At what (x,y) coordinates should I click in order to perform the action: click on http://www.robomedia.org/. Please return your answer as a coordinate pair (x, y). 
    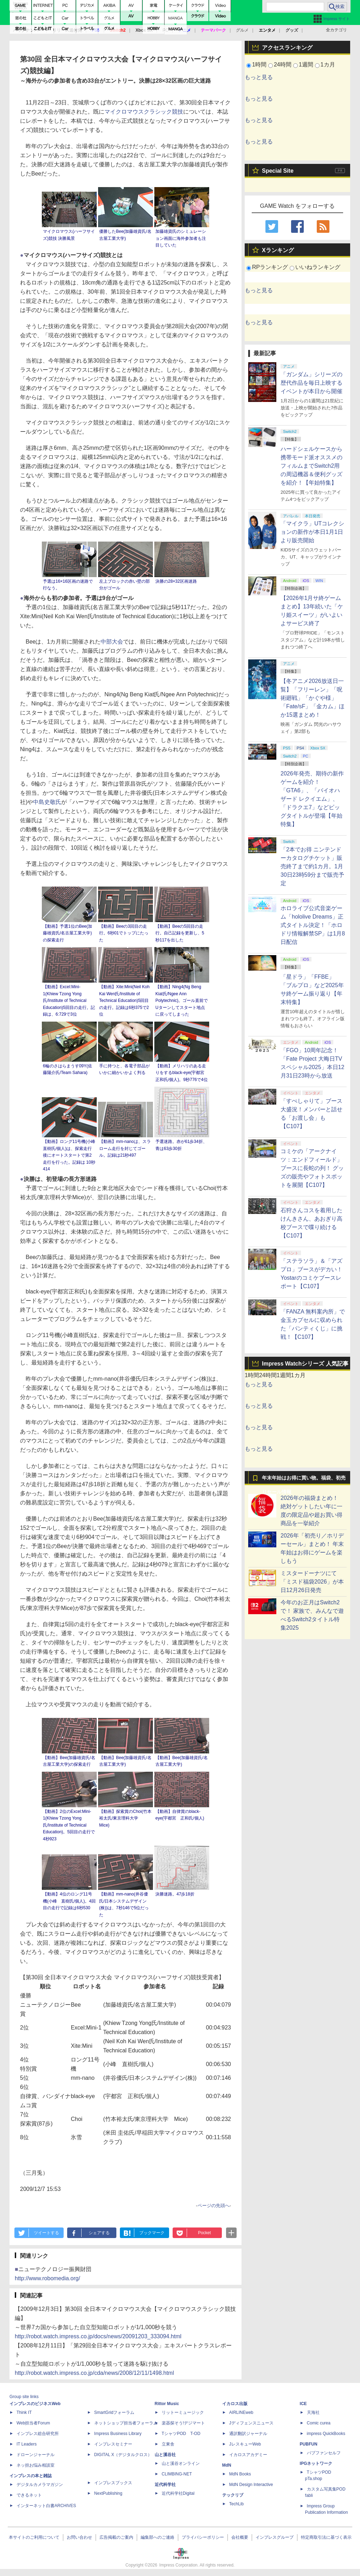
    Looking at the image, I should click on (47, 2278).